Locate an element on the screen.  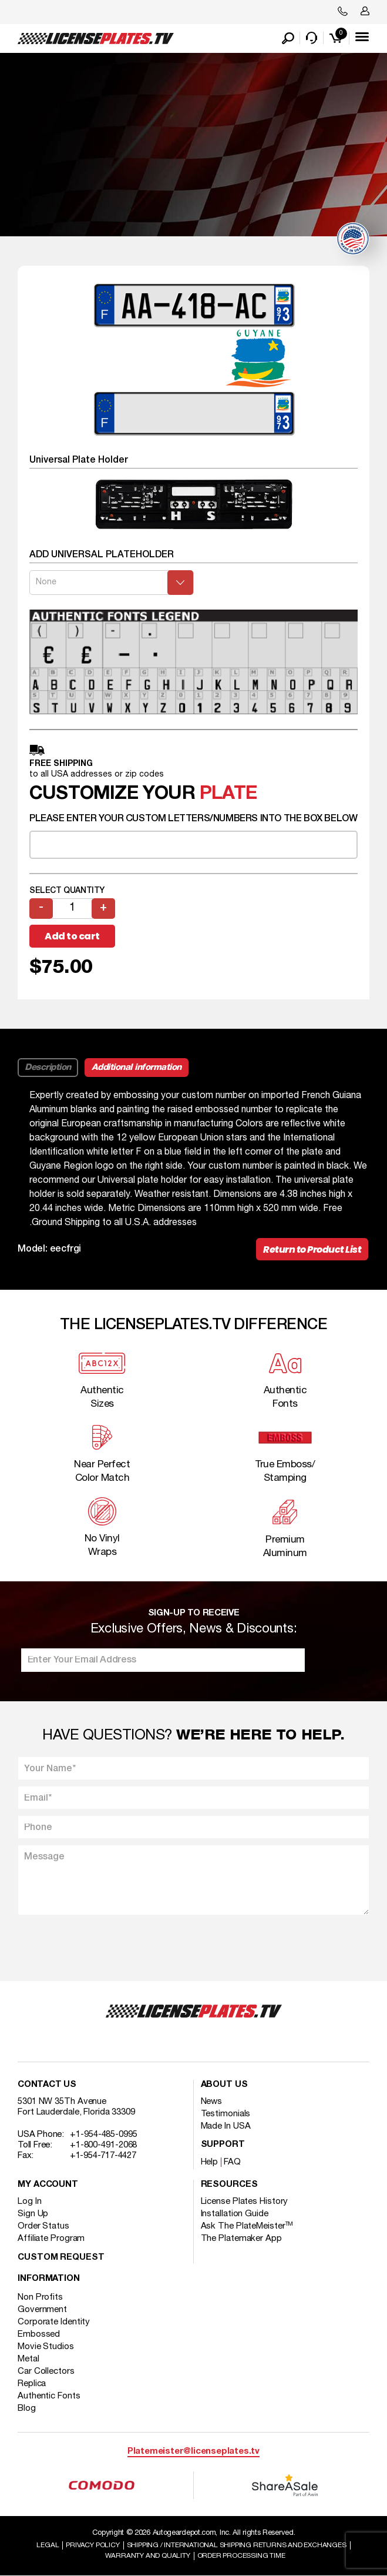
[Product quantity] is located at coordinates (72, 908).